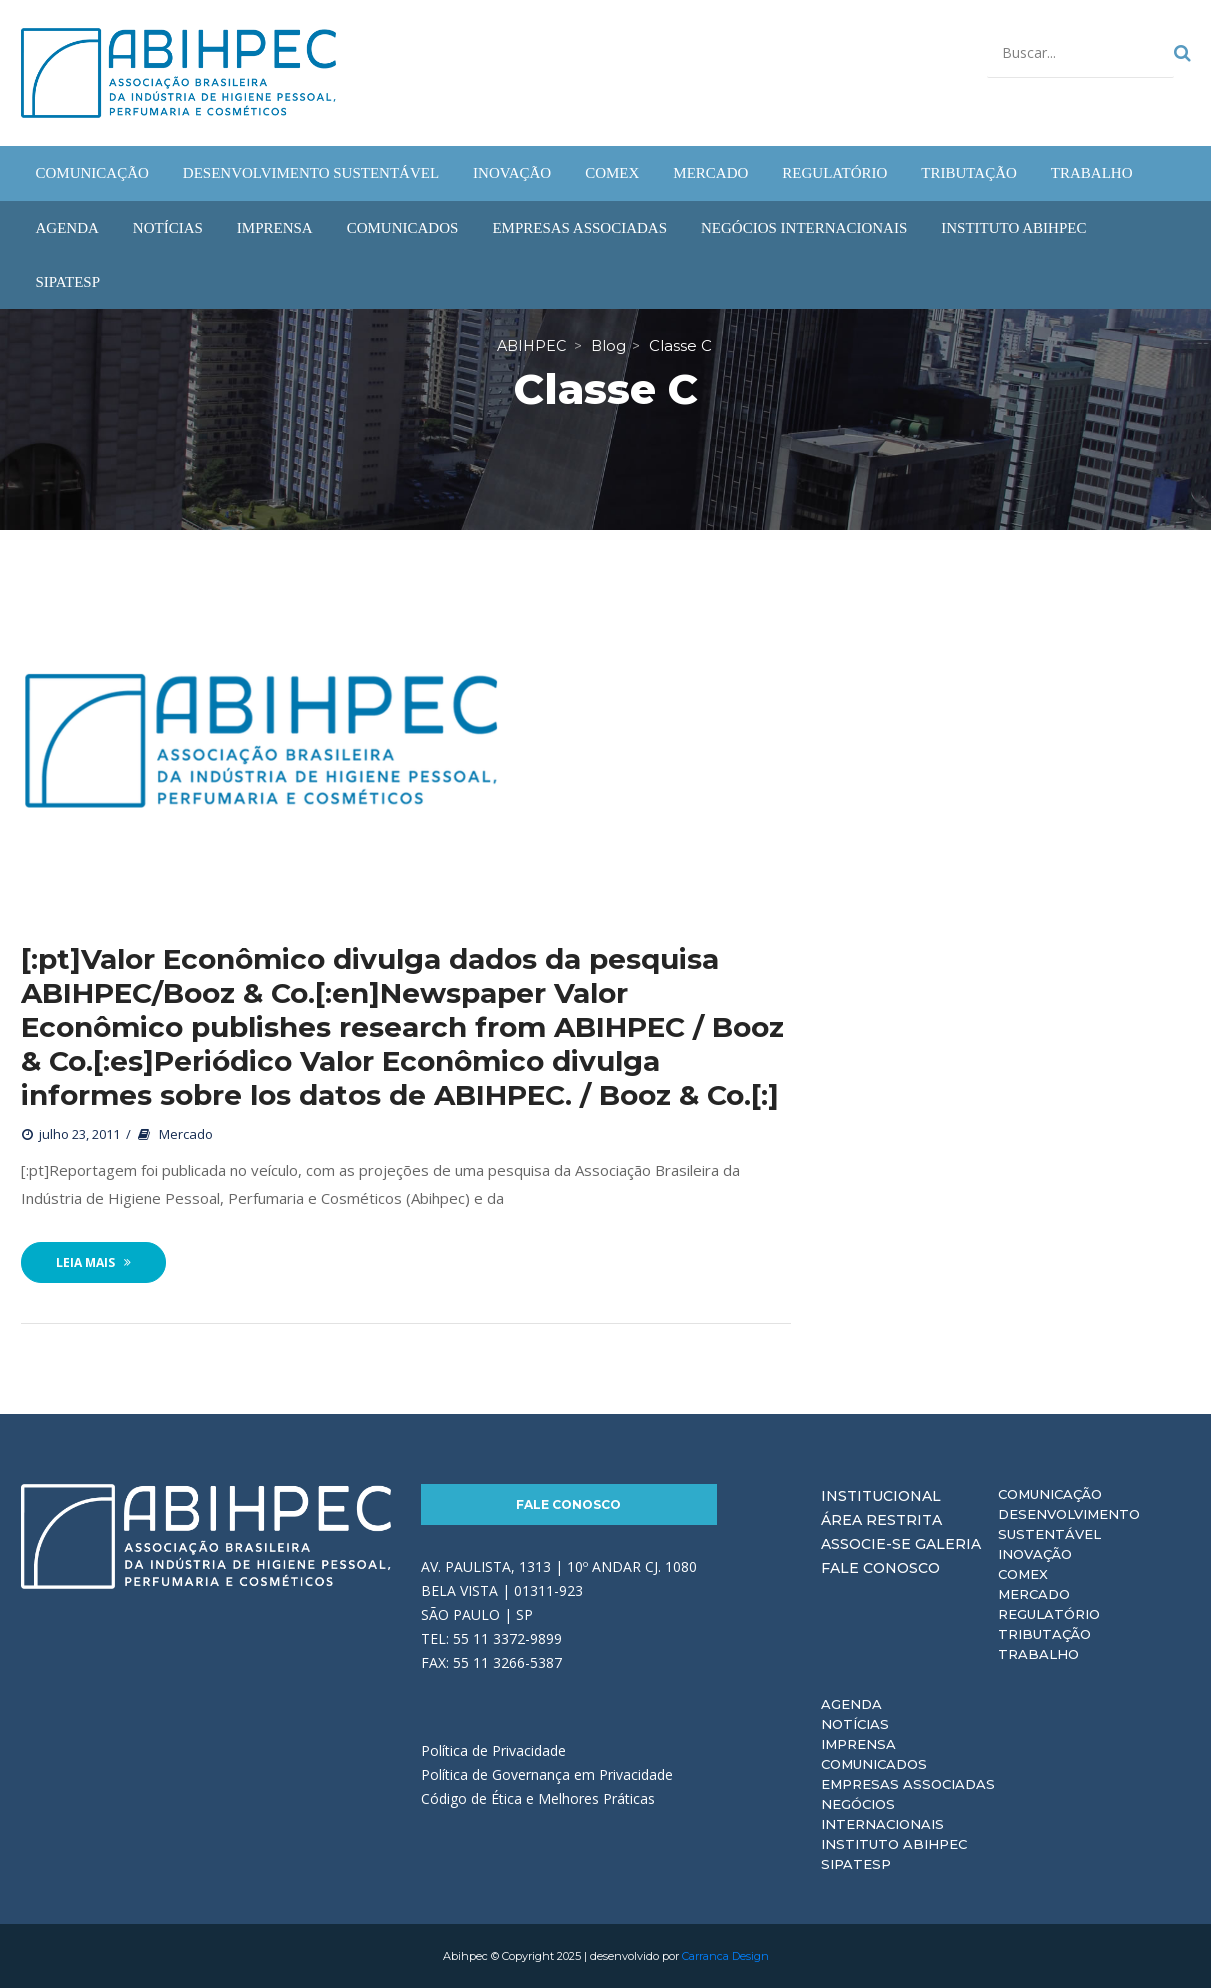 This screenshot has height=1988, width=1211. I want to click on Galeria, so click(948, 1544).